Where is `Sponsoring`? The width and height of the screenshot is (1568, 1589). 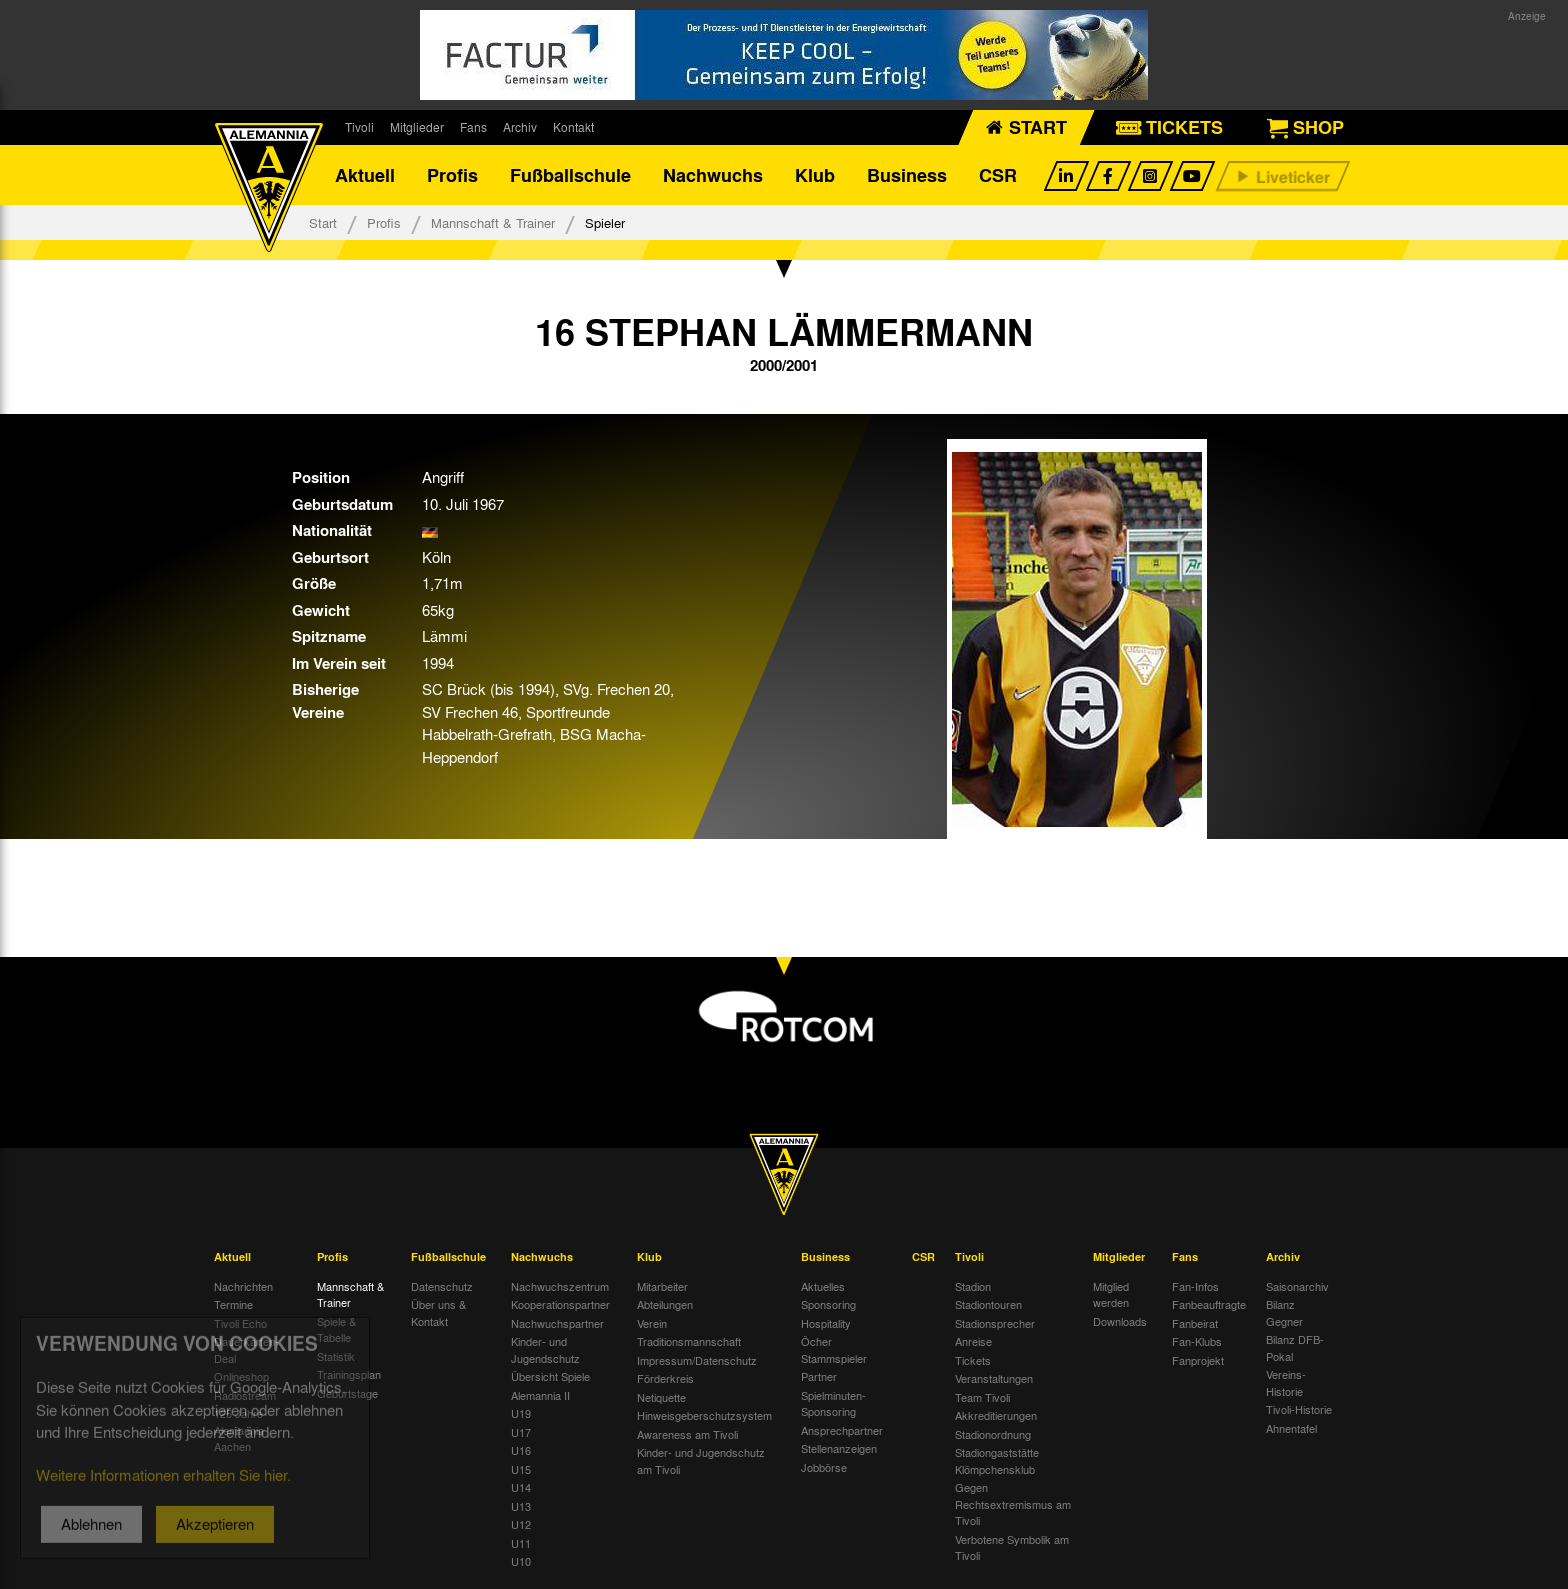 Sponsoring is located at coordinates (828, 1304).